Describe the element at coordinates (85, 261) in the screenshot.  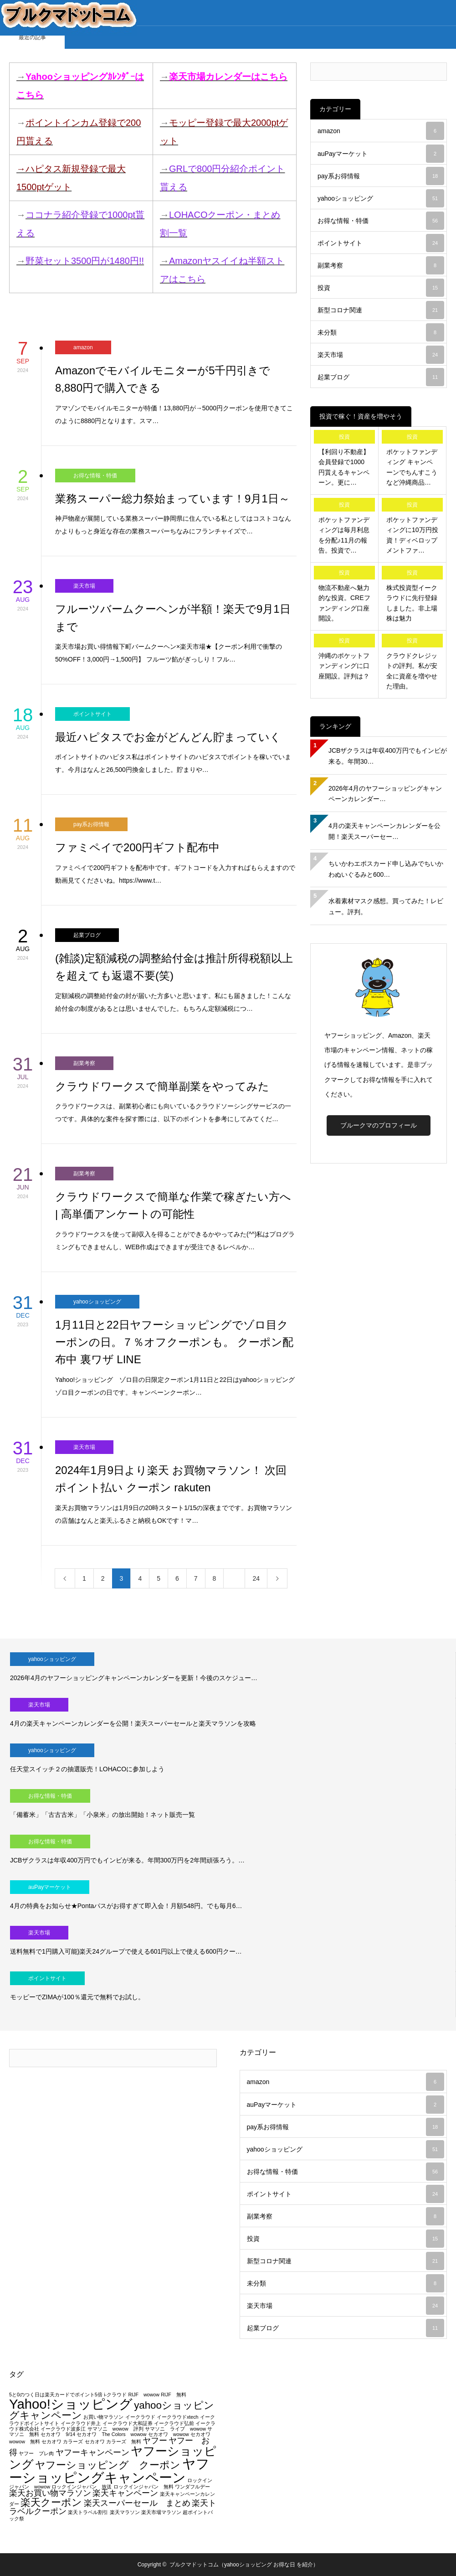
I see `野菜セット3500円が1480円!!` at that location.